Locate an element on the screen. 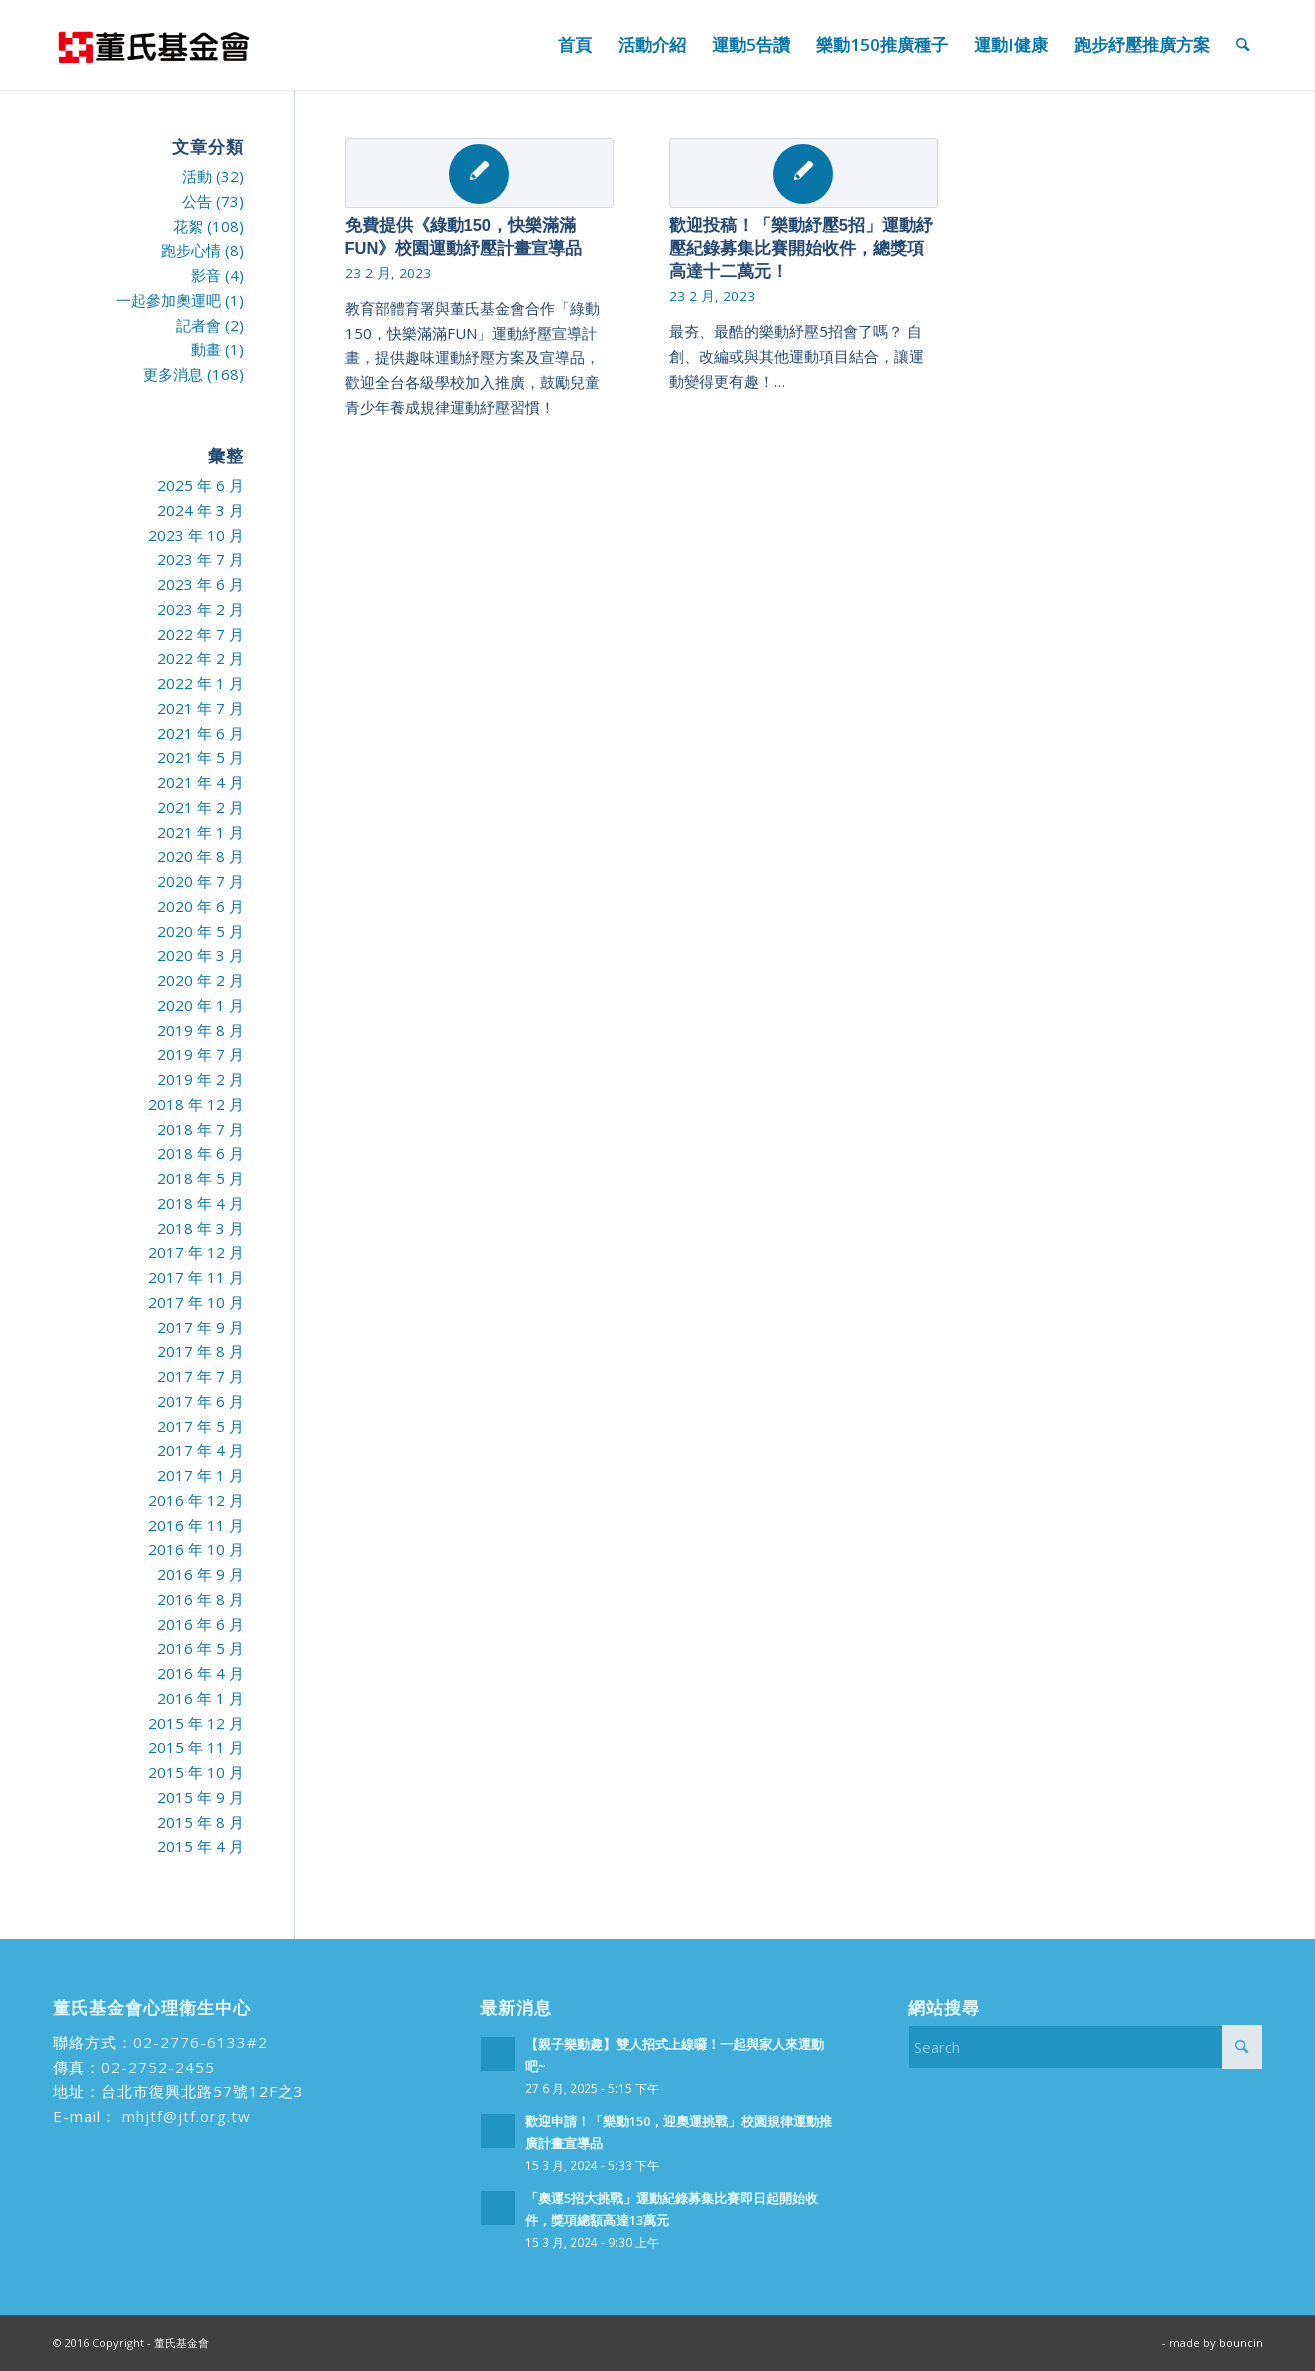 The image size is (1315, 2371). 2016 年 5 月 is located at coordinates (200, 1648).